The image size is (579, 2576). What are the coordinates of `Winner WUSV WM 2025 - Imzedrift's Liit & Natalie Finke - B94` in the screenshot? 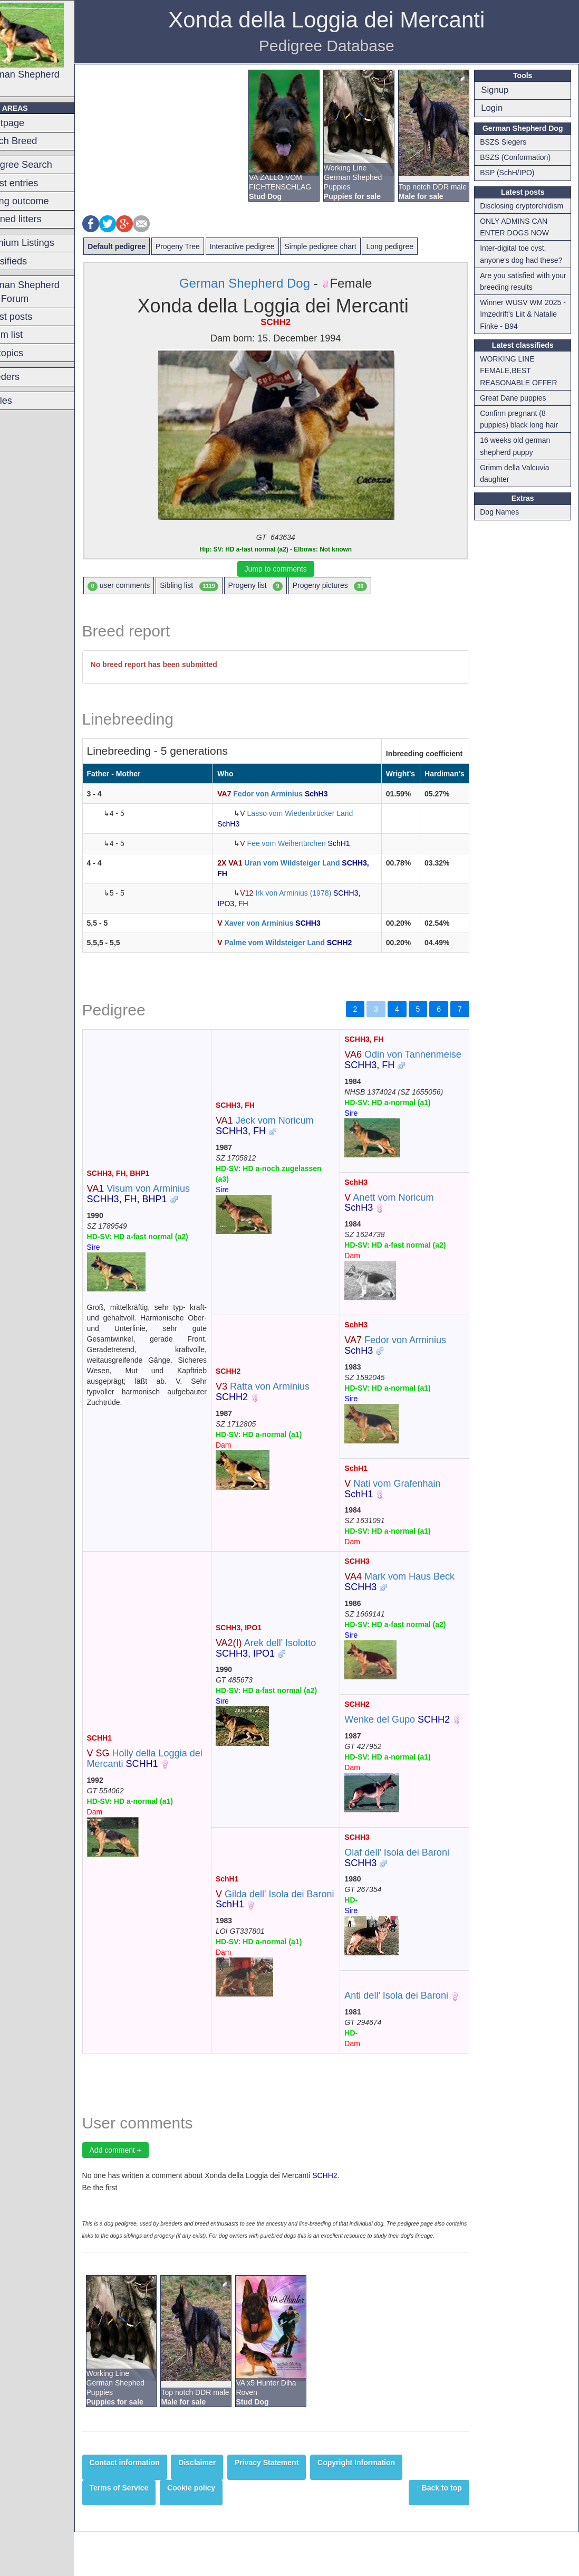 It's located at (525, 314).